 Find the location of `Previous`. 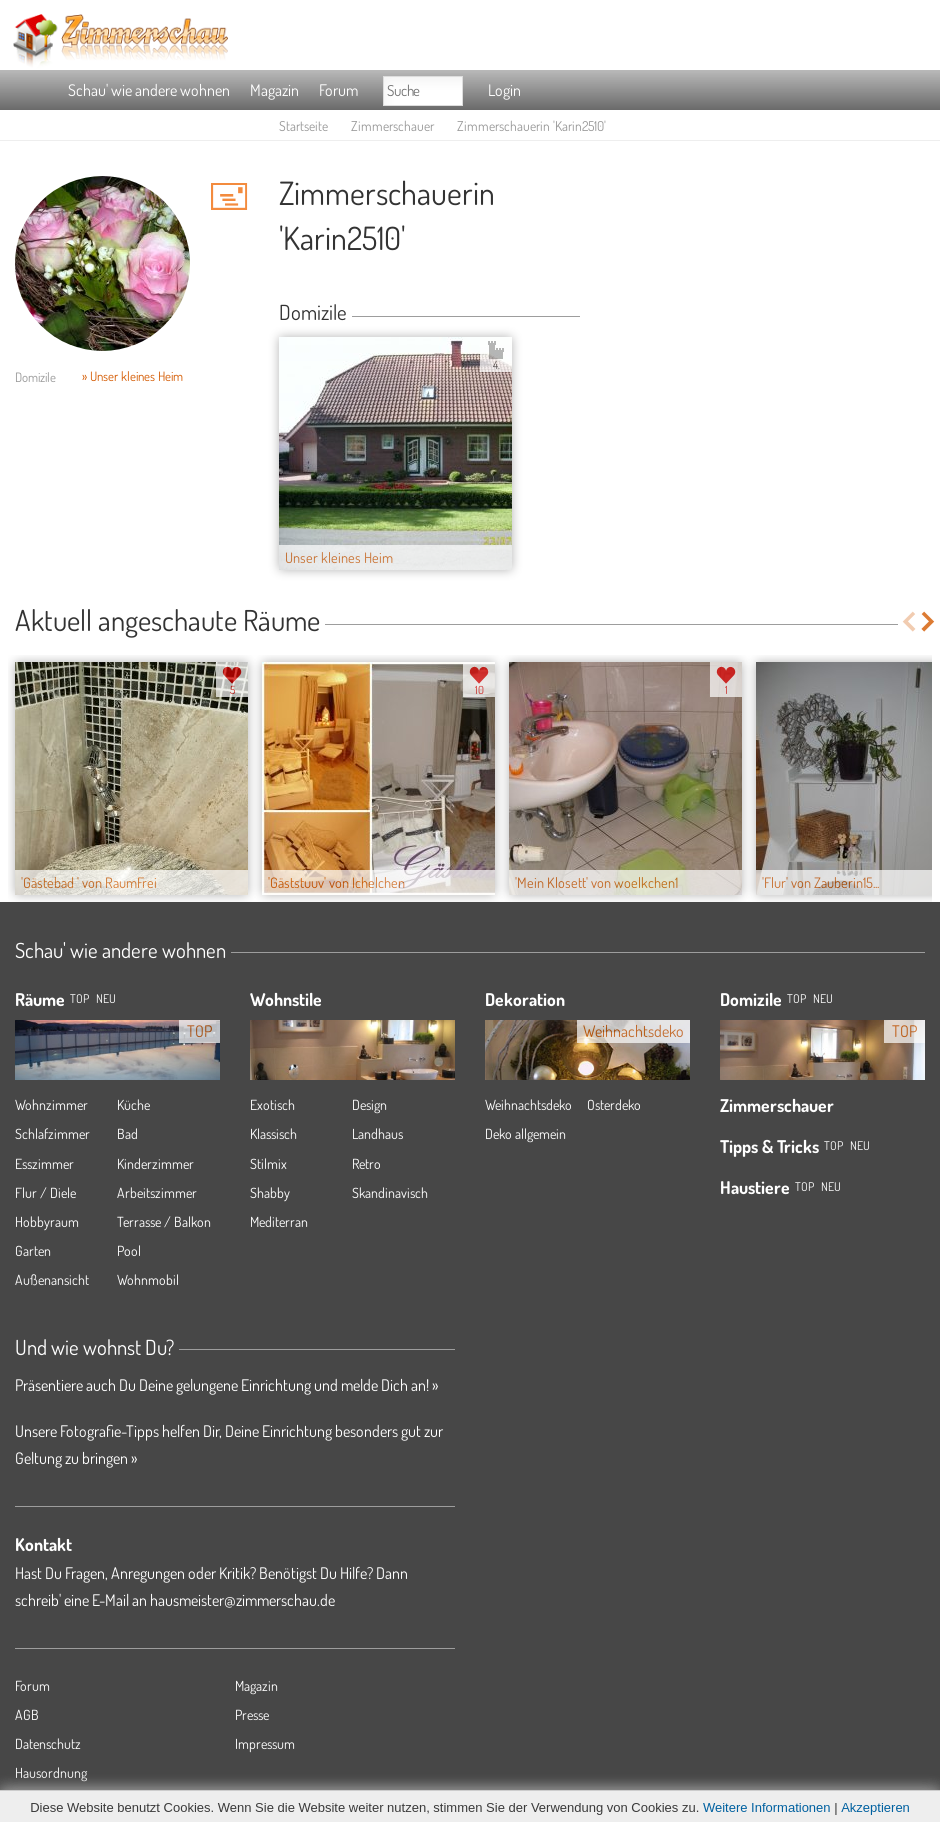

Previous is located at coordinates (908, 621).